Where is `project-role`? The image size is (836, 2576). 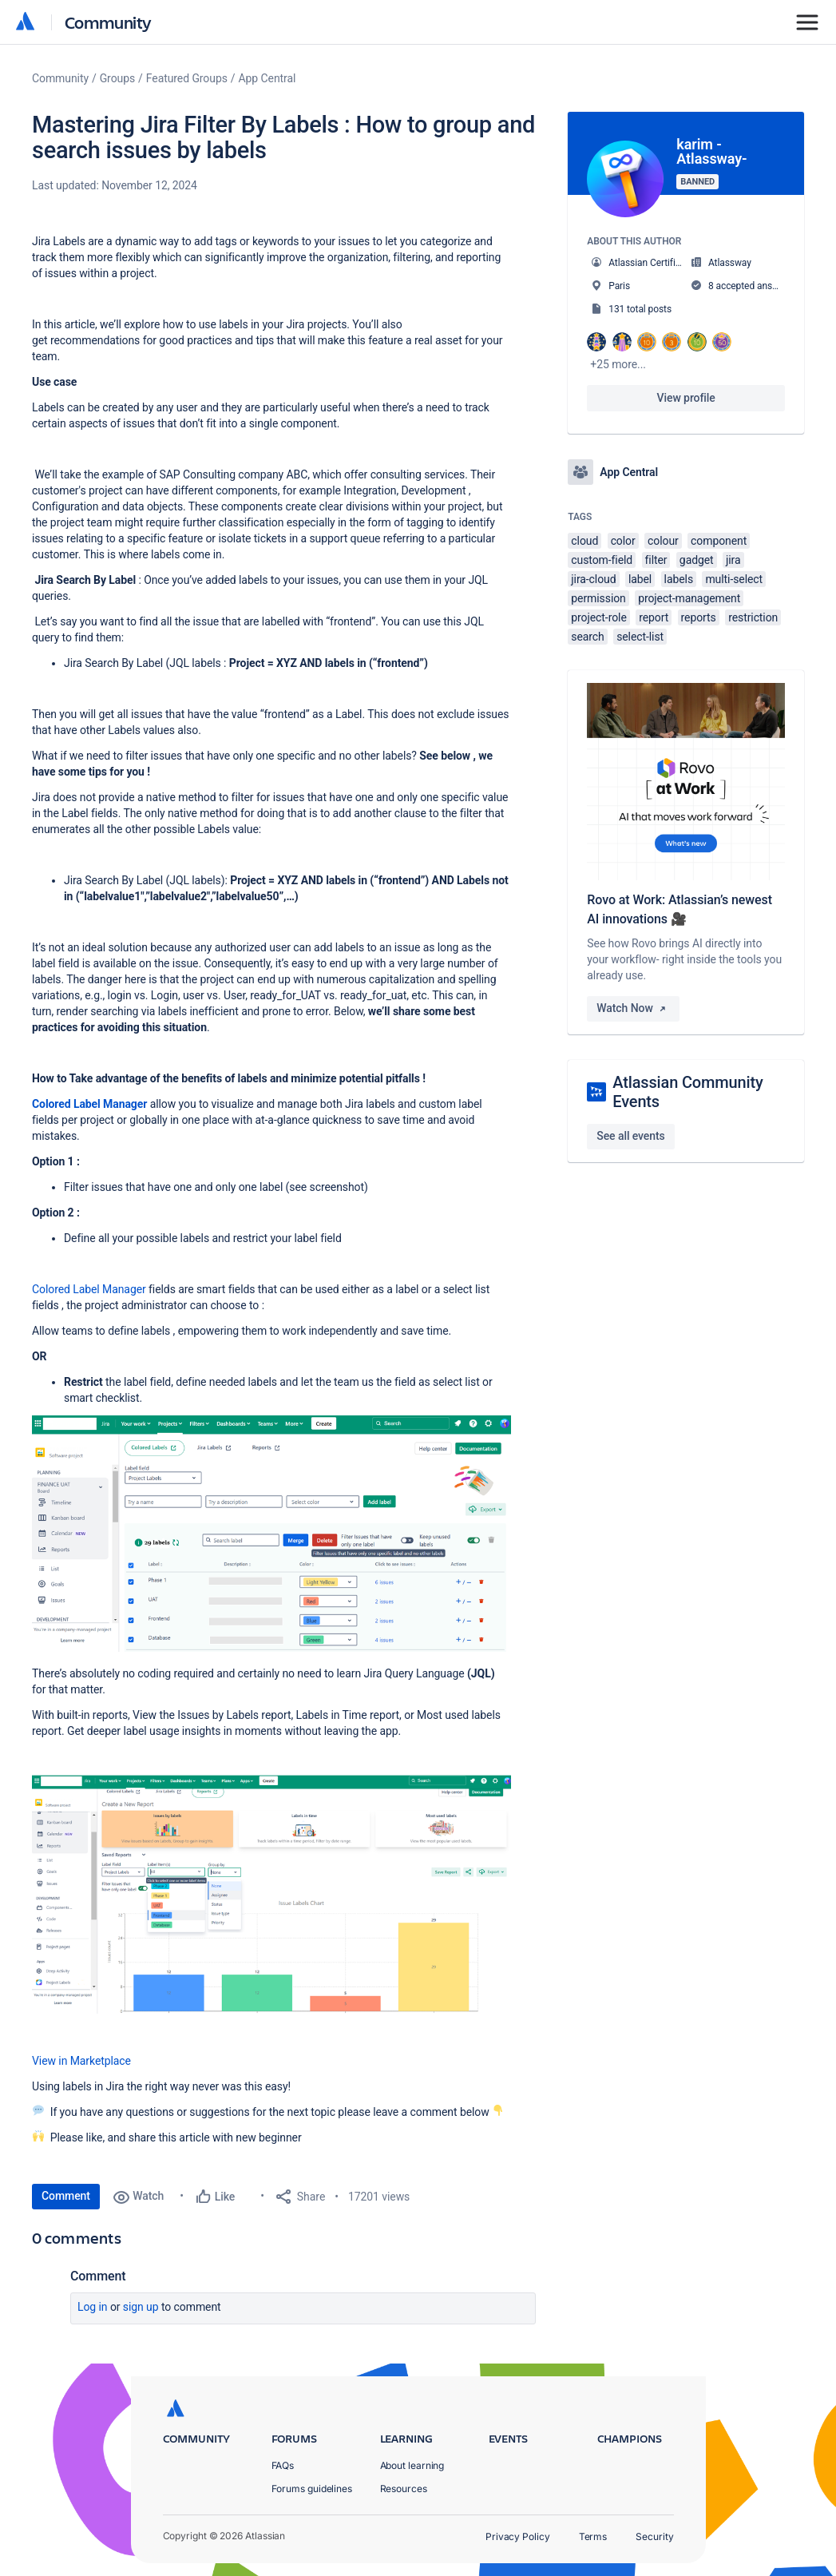 project-role is located at coordinates (598, 617).